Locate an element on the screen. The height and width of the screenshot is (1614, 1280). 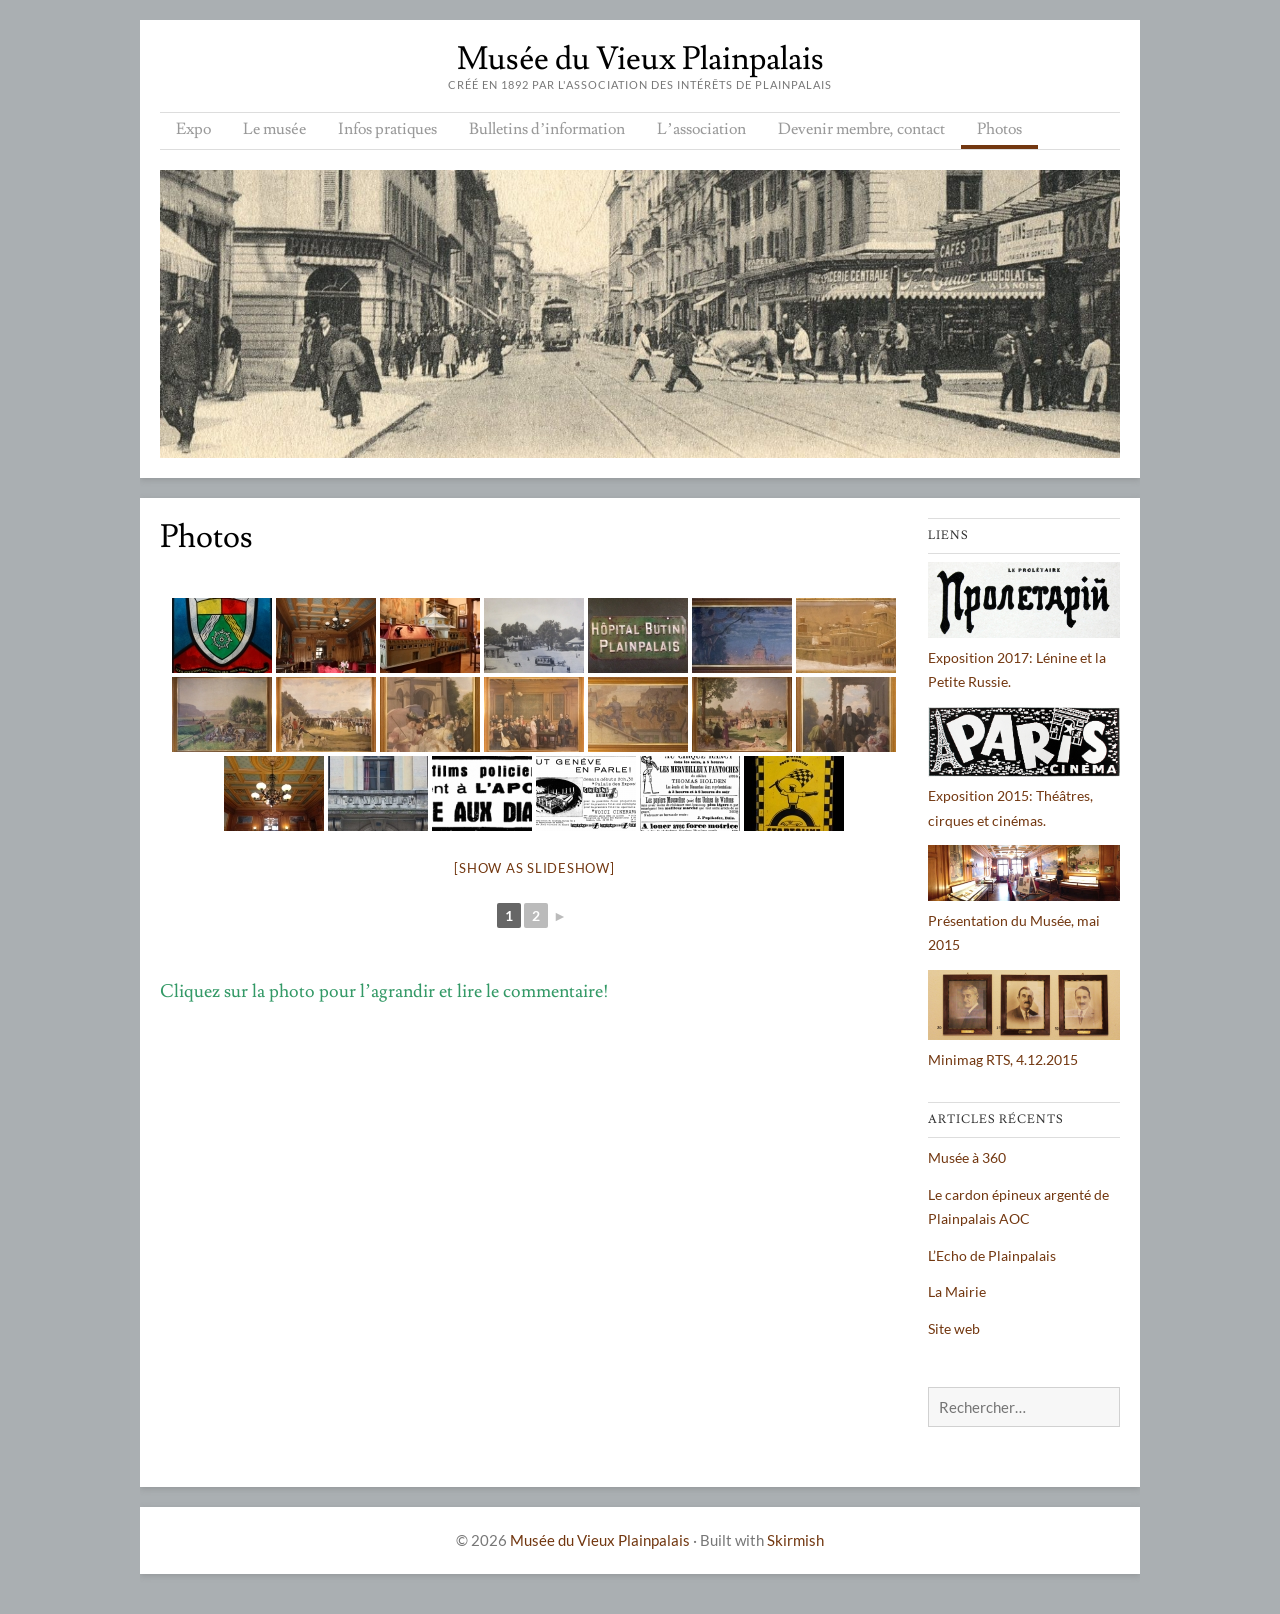
Infos pratiques is located at coordinates (387, 129).